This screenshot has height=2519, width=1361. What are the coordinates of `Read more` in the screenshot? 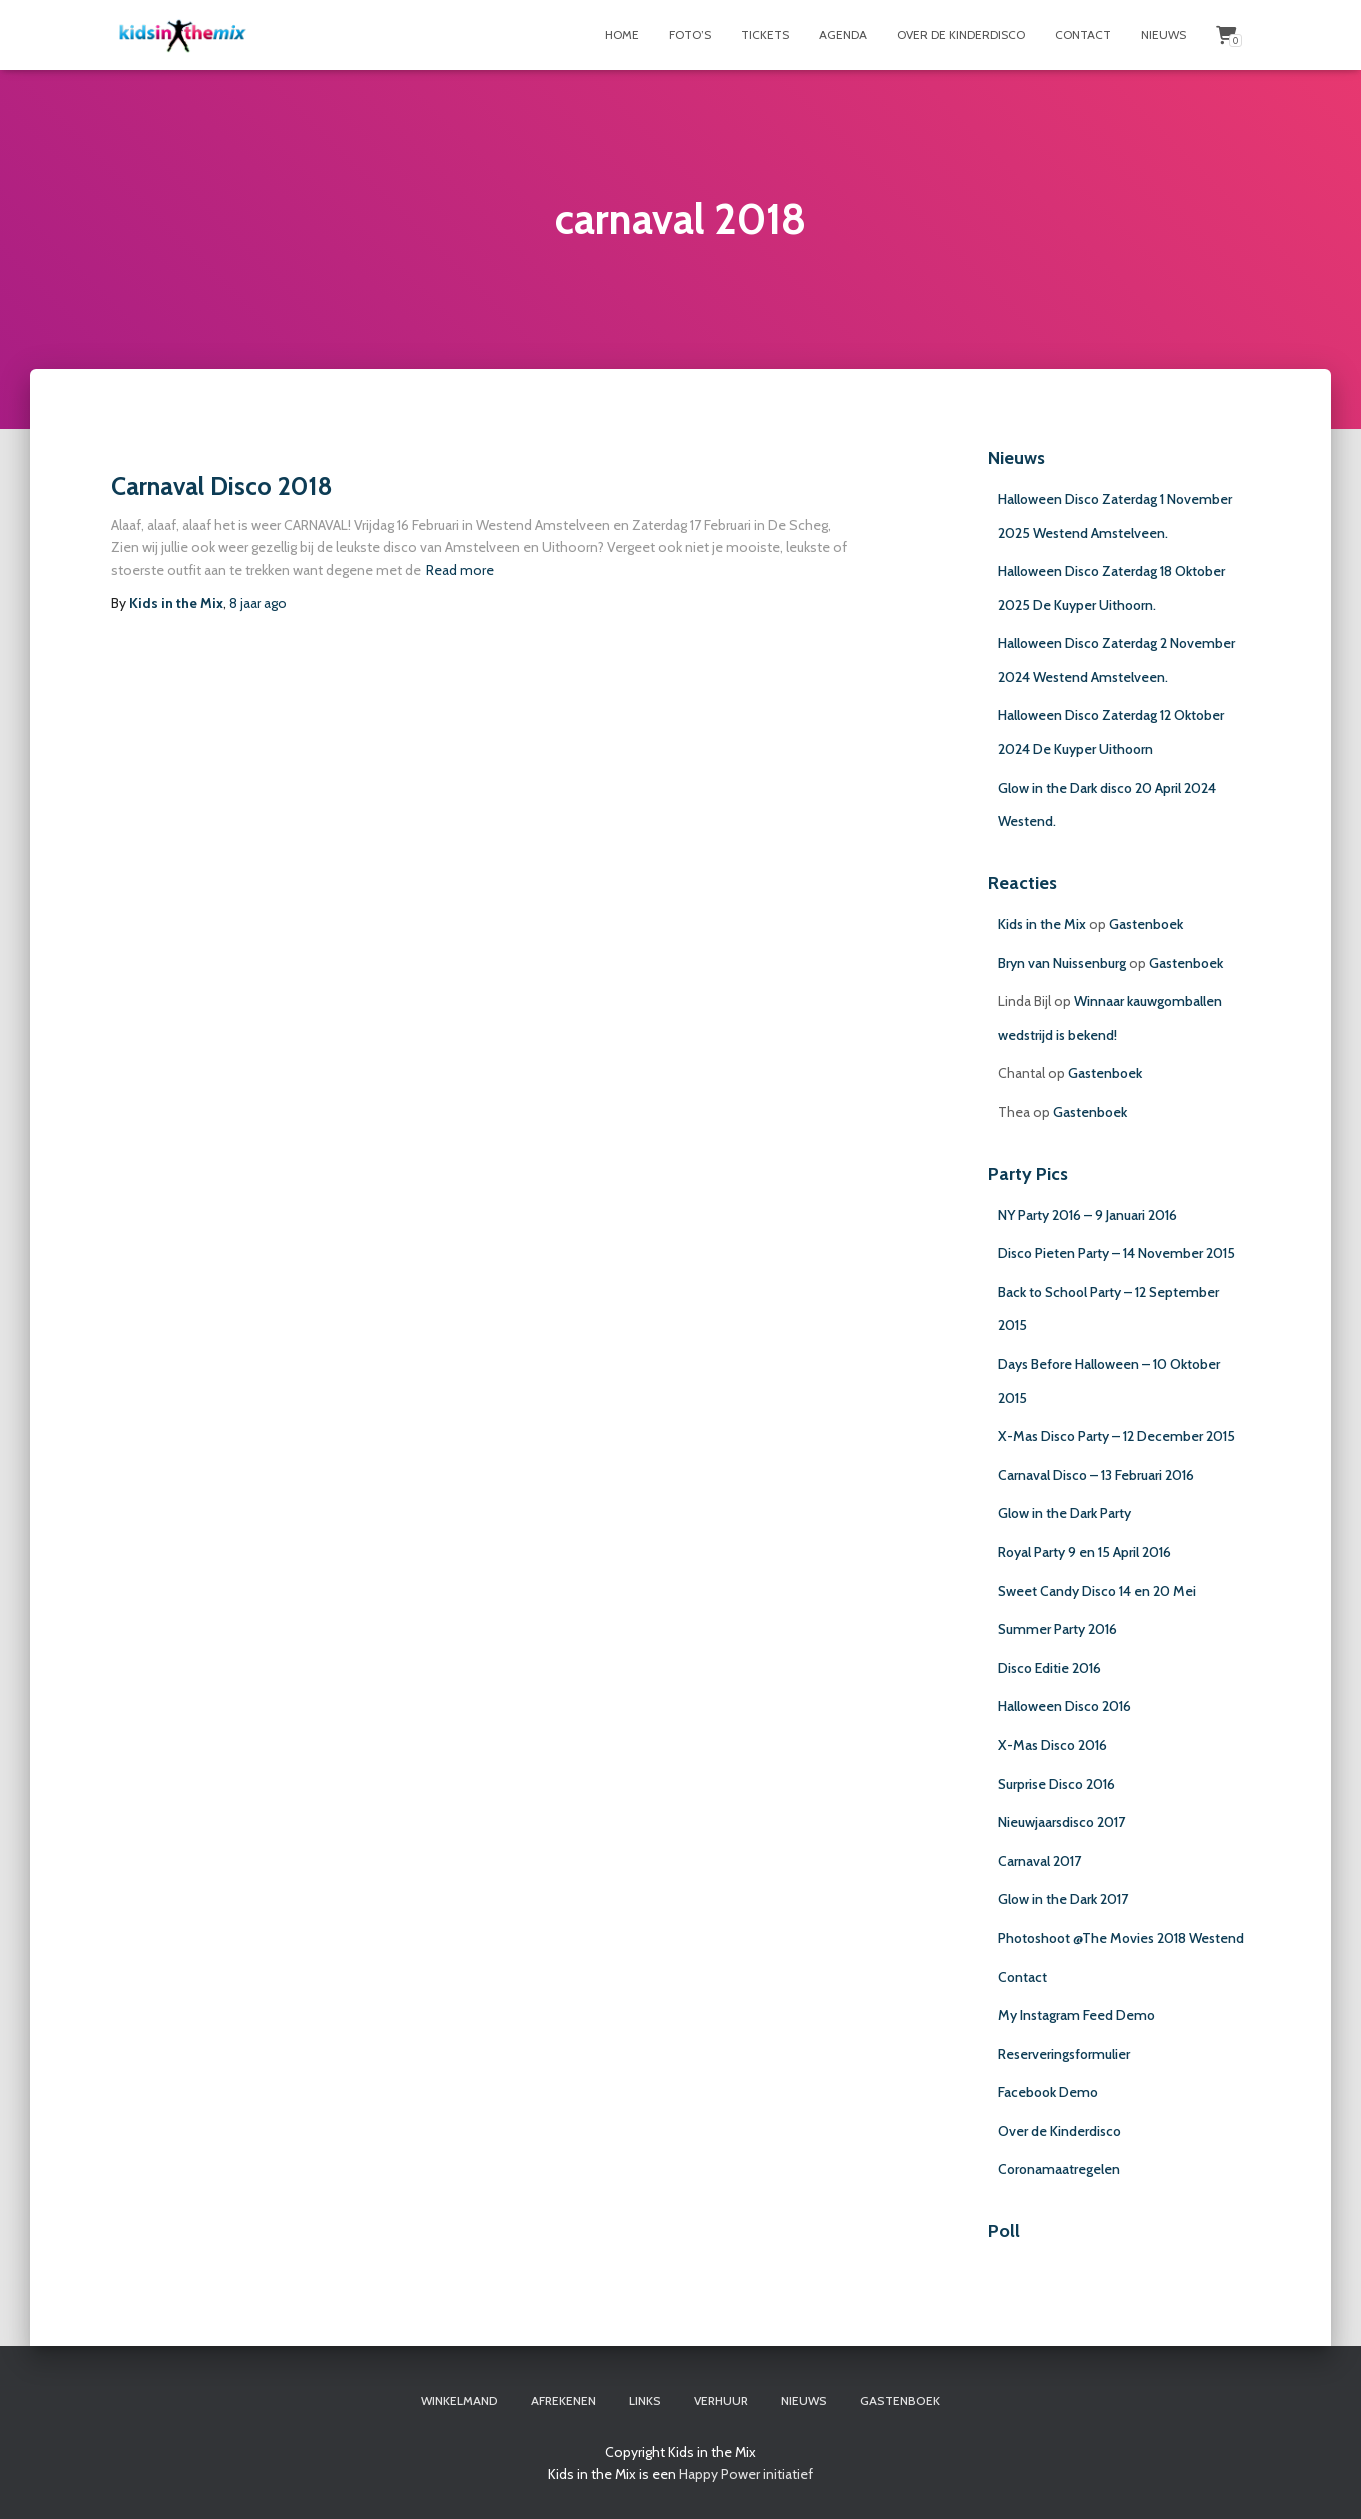 It's located at (460, 570).